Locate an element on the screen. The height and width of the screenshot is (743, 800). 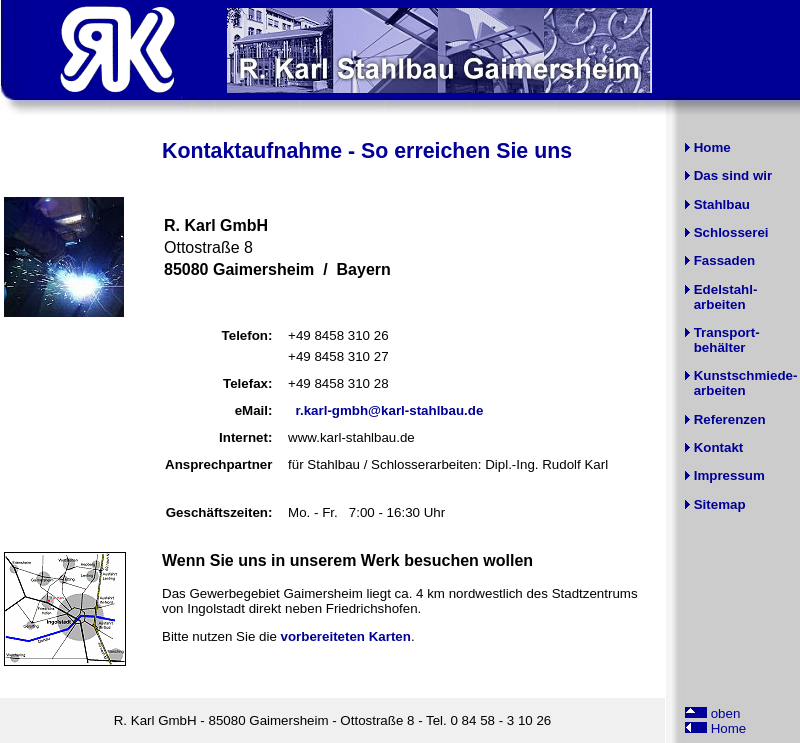
Impressum is located at coordinates (729, 475).